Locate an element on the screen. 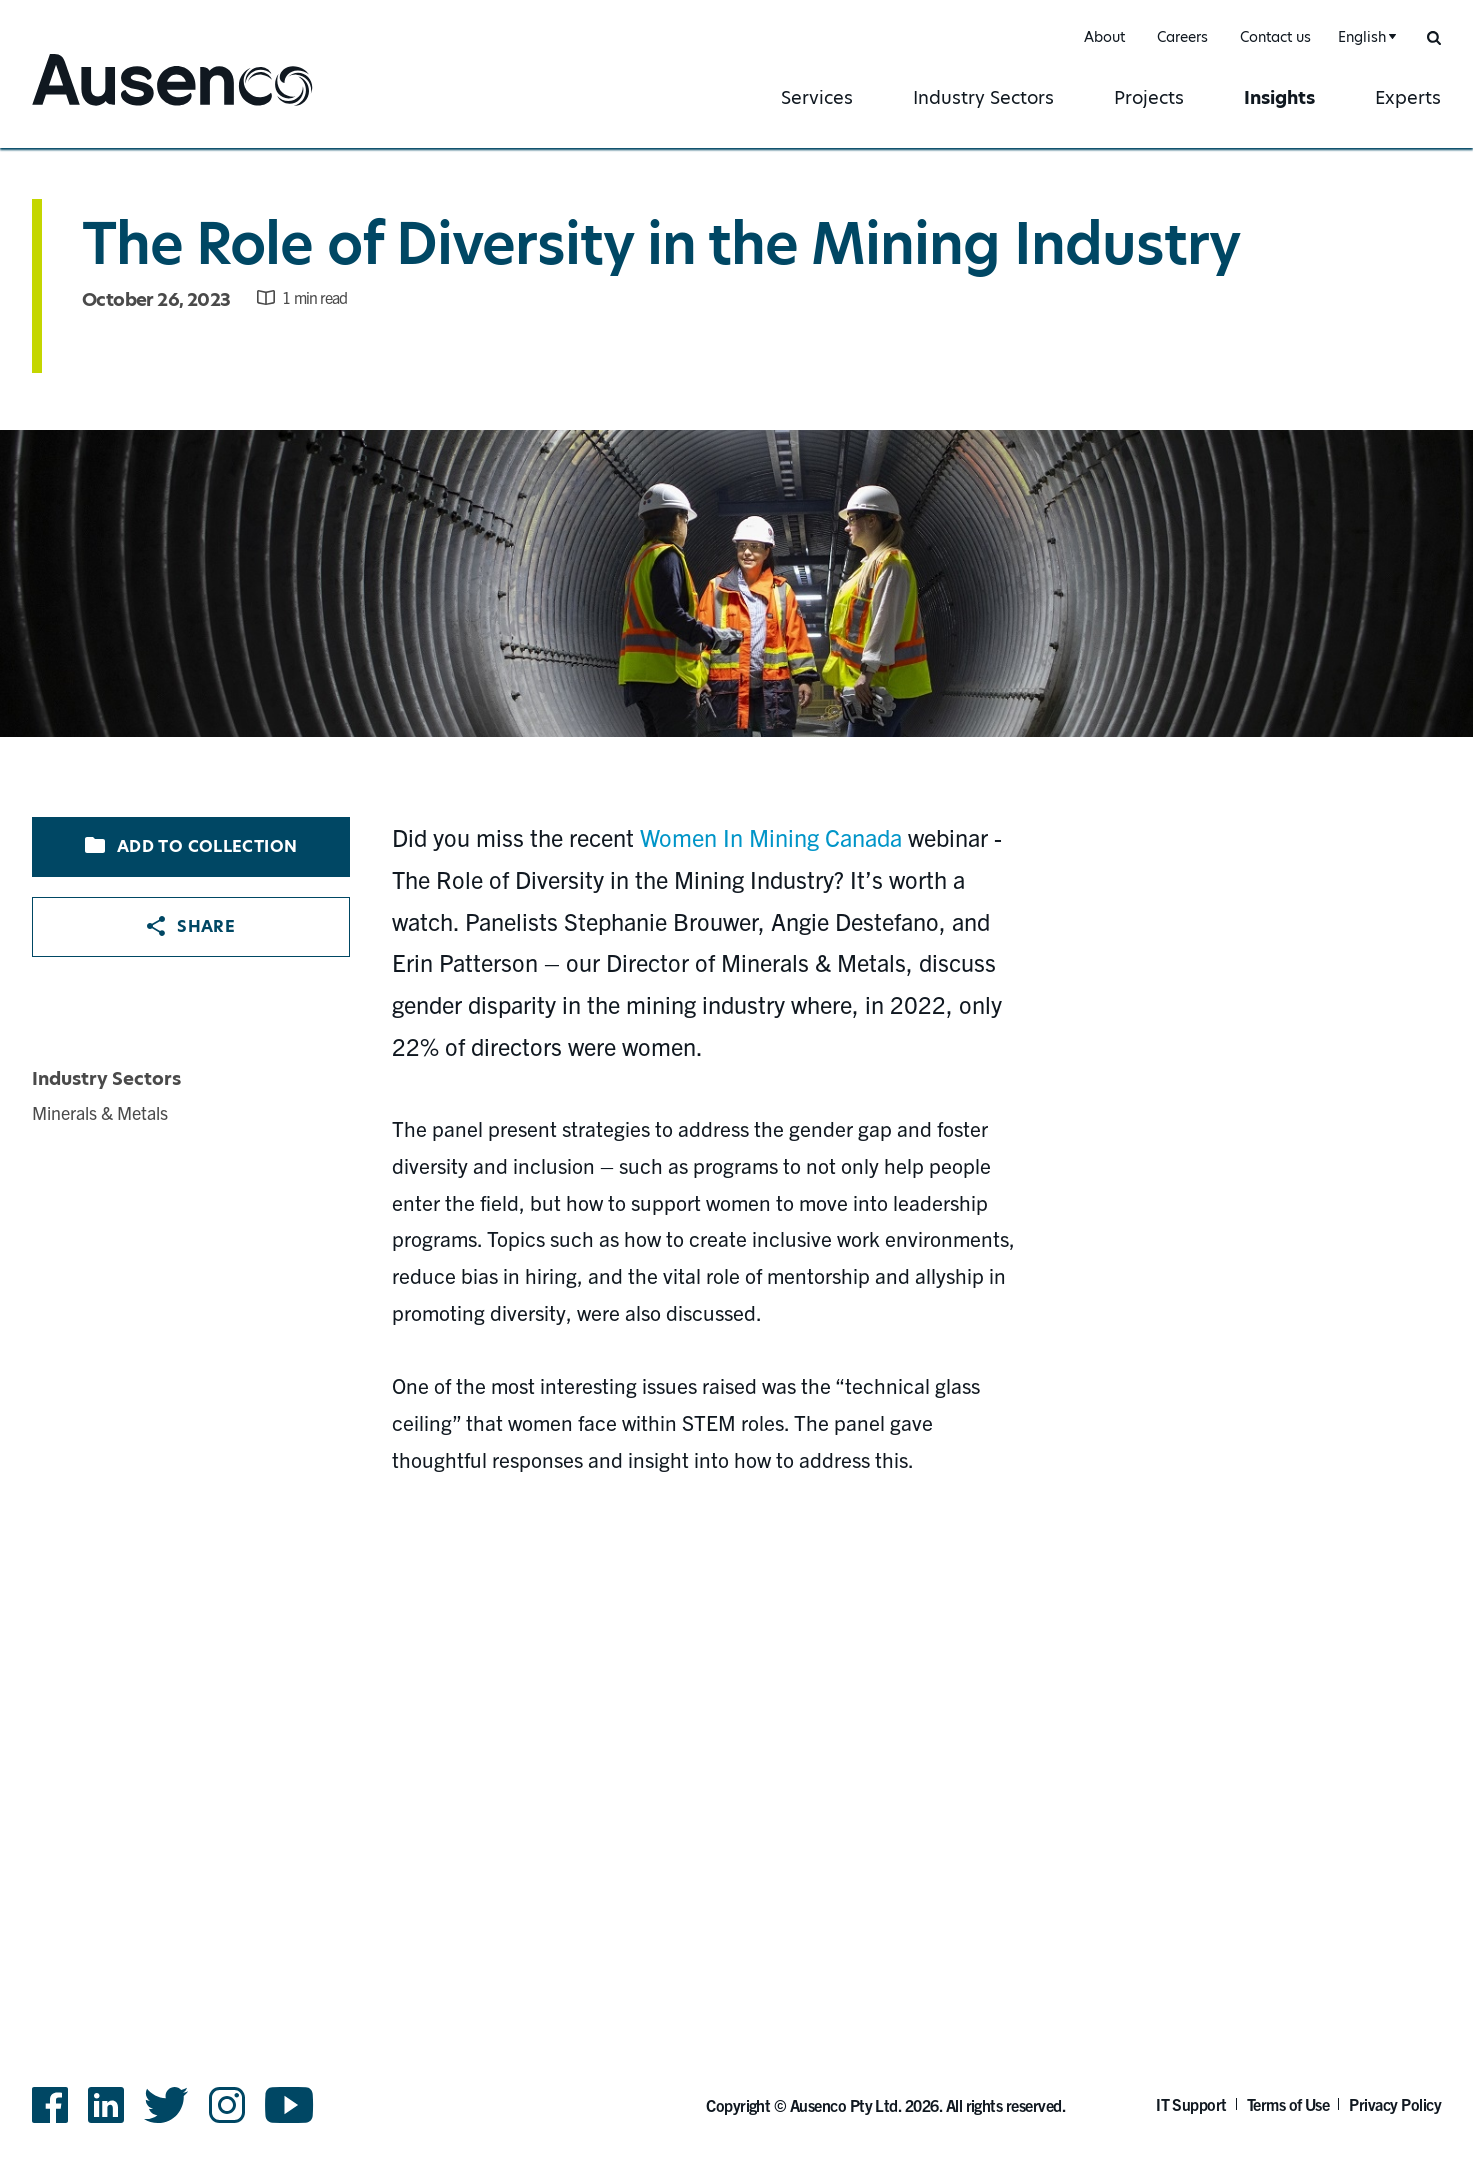 The height and width of the screenshot is (2183, 1473). Women In Mining Canada is located at coordinates (771, 837).